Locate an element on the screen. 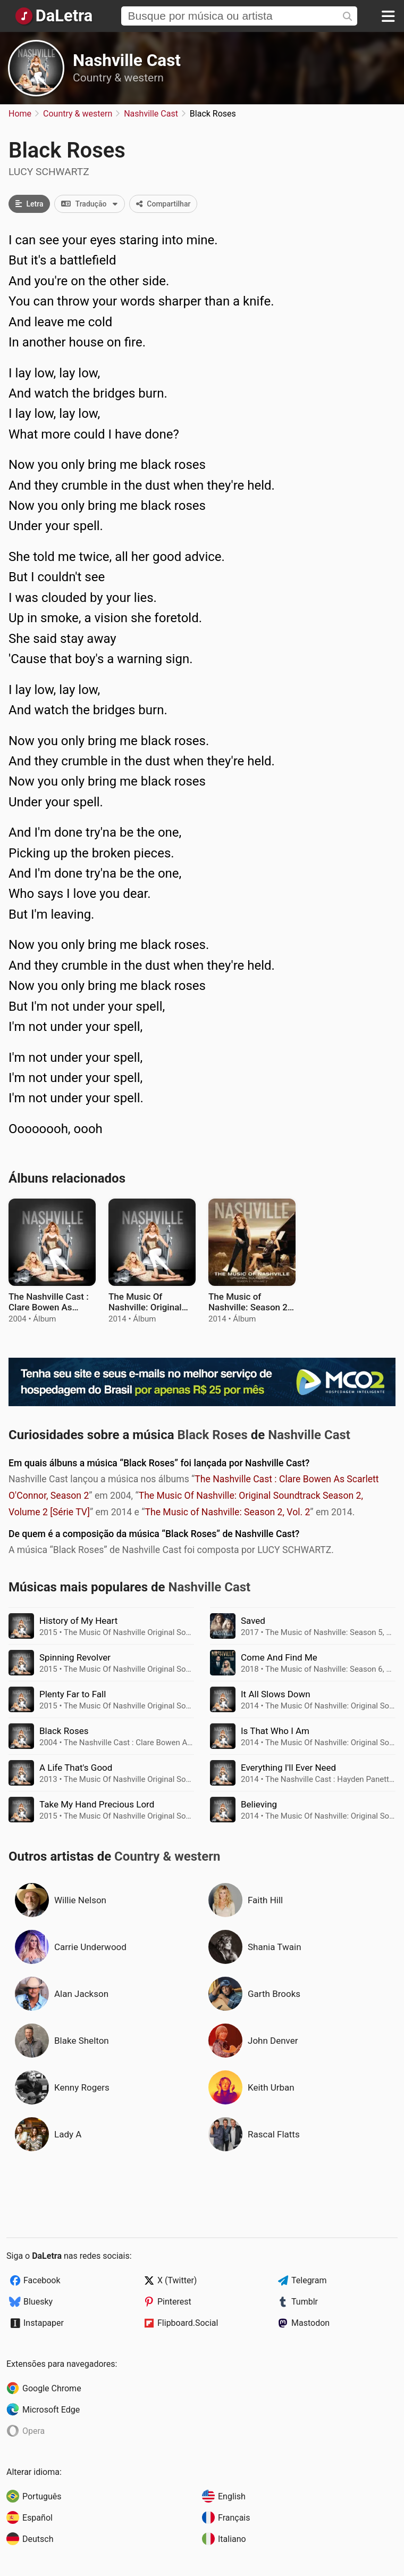 The image size is (404, 2576). Flipboard.Social is located at coordinates (187, 2323).